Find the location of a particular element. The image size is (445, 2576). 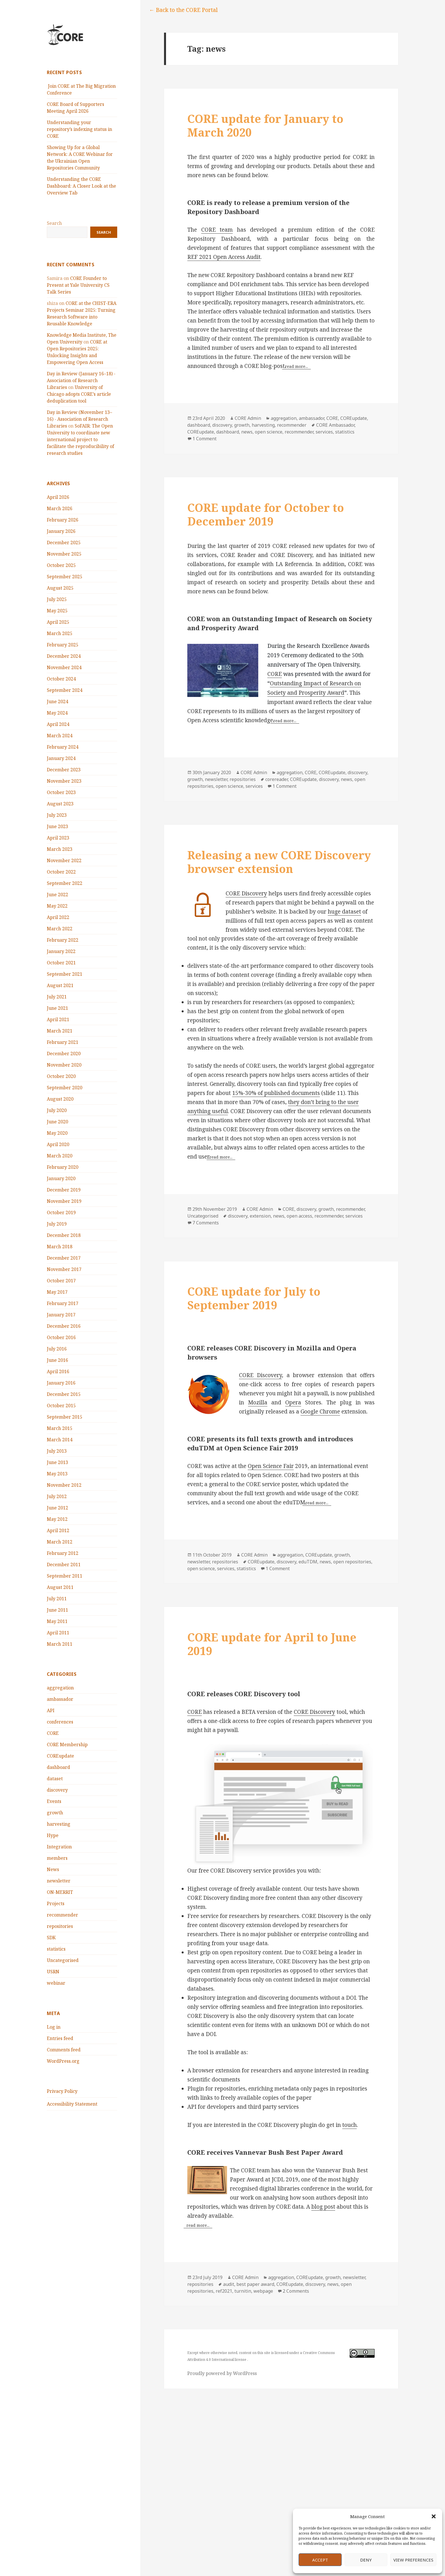

July 2013 is located at coordinates (57, 1451).